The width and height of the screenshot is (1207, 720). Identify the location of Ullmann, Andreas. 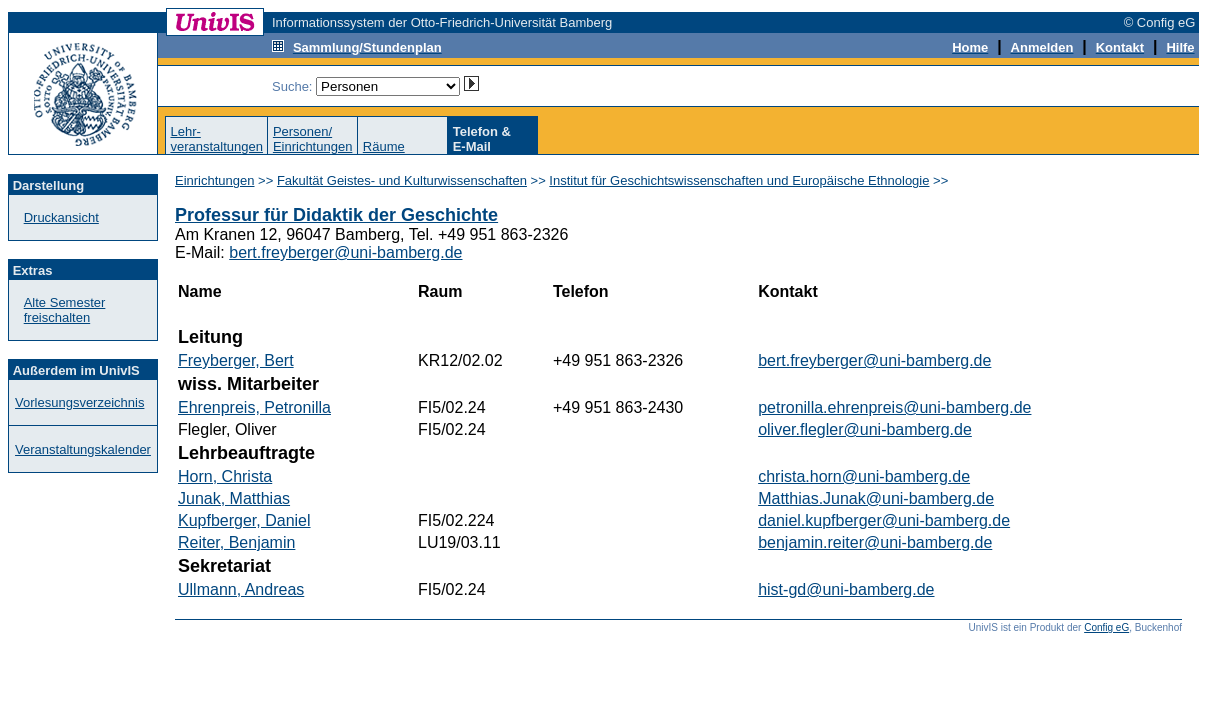
(241, 589).